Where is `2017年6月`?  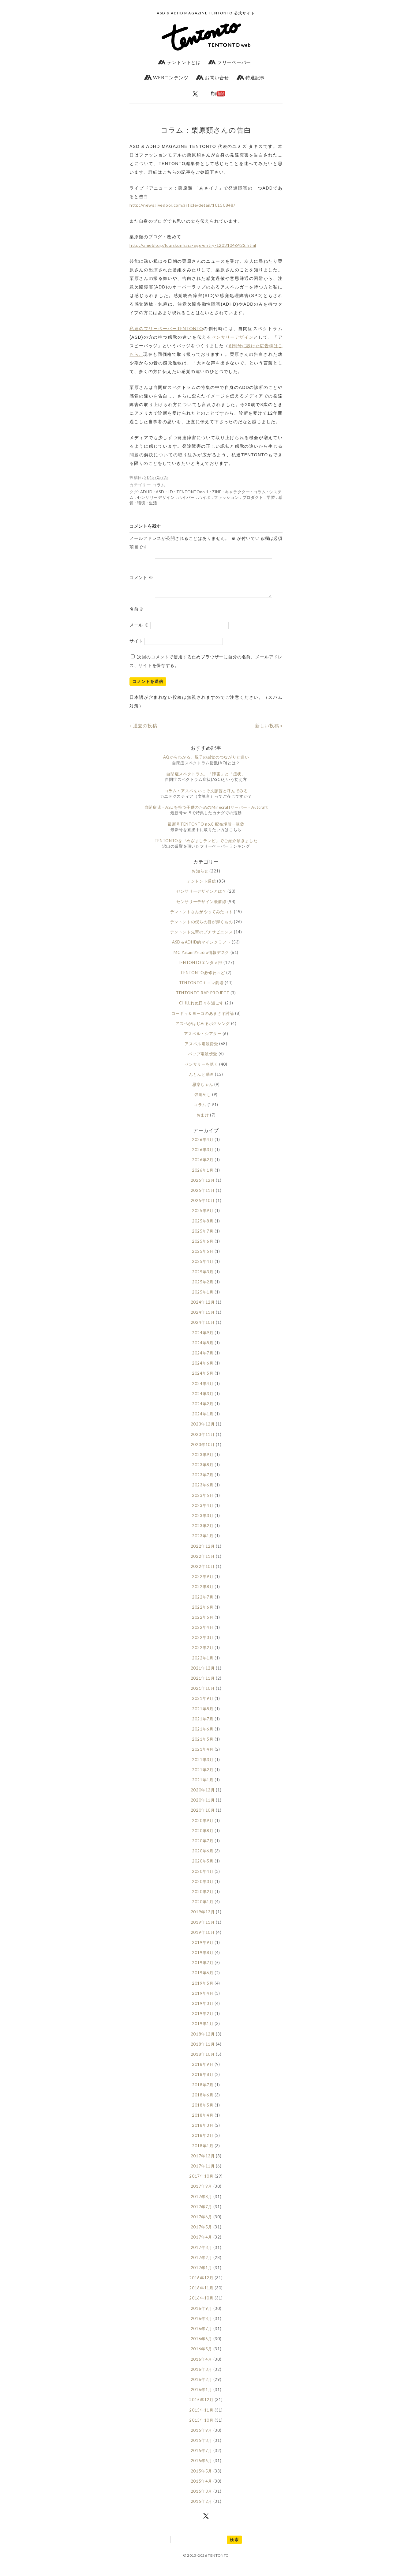
2017年6月 is located at coordinates (201, 2224).